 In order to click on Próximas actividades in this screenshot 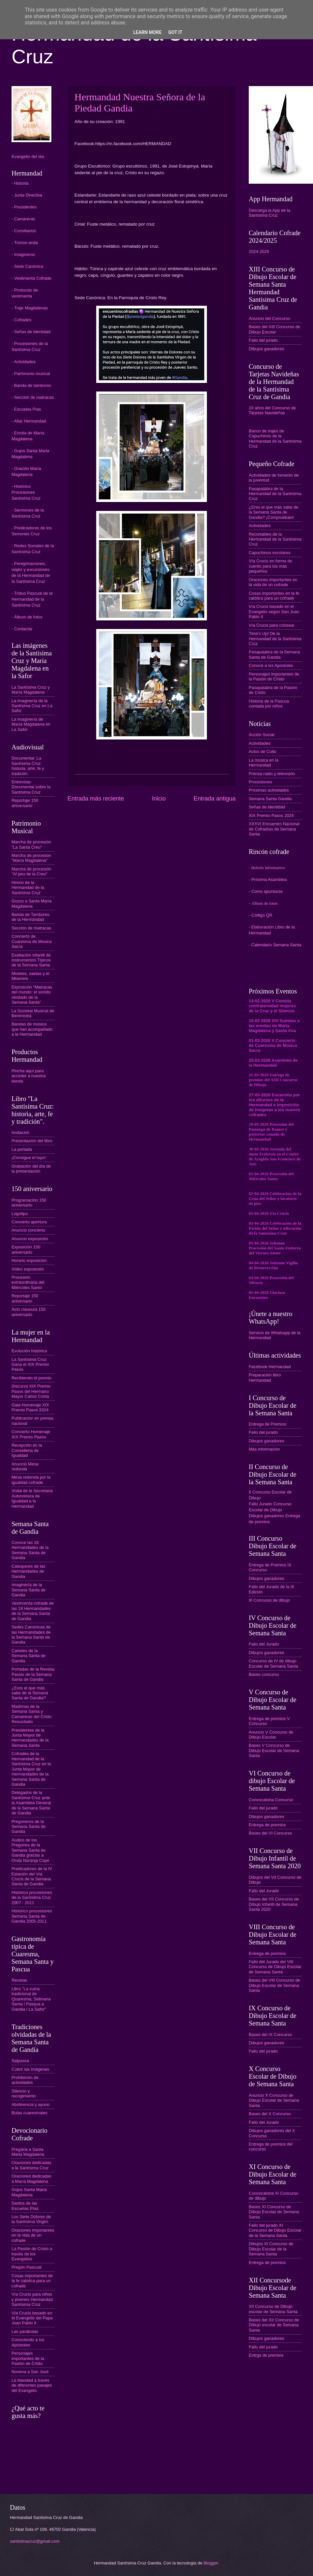, I will do `click(269, 790)`.